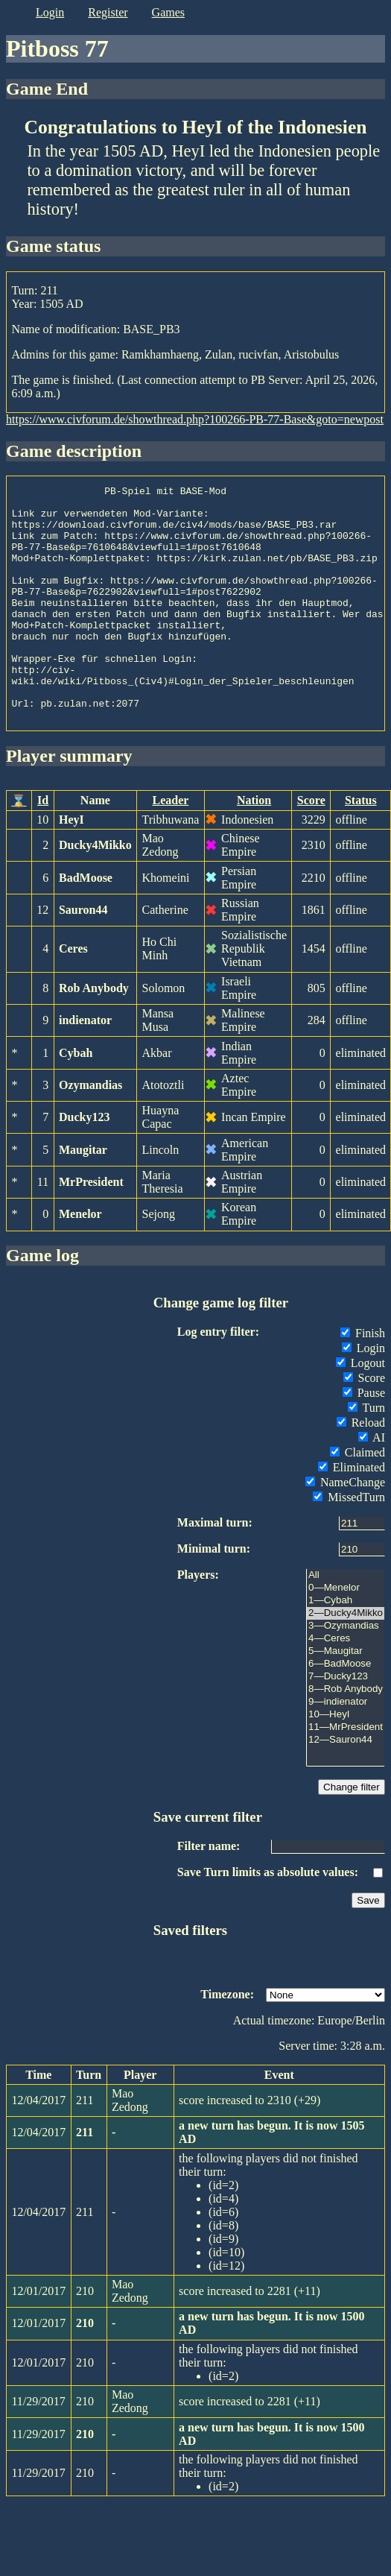  Describe the element at coordinates (214, 1569) in the screenshot. I see `Maximal turn:` at that location.